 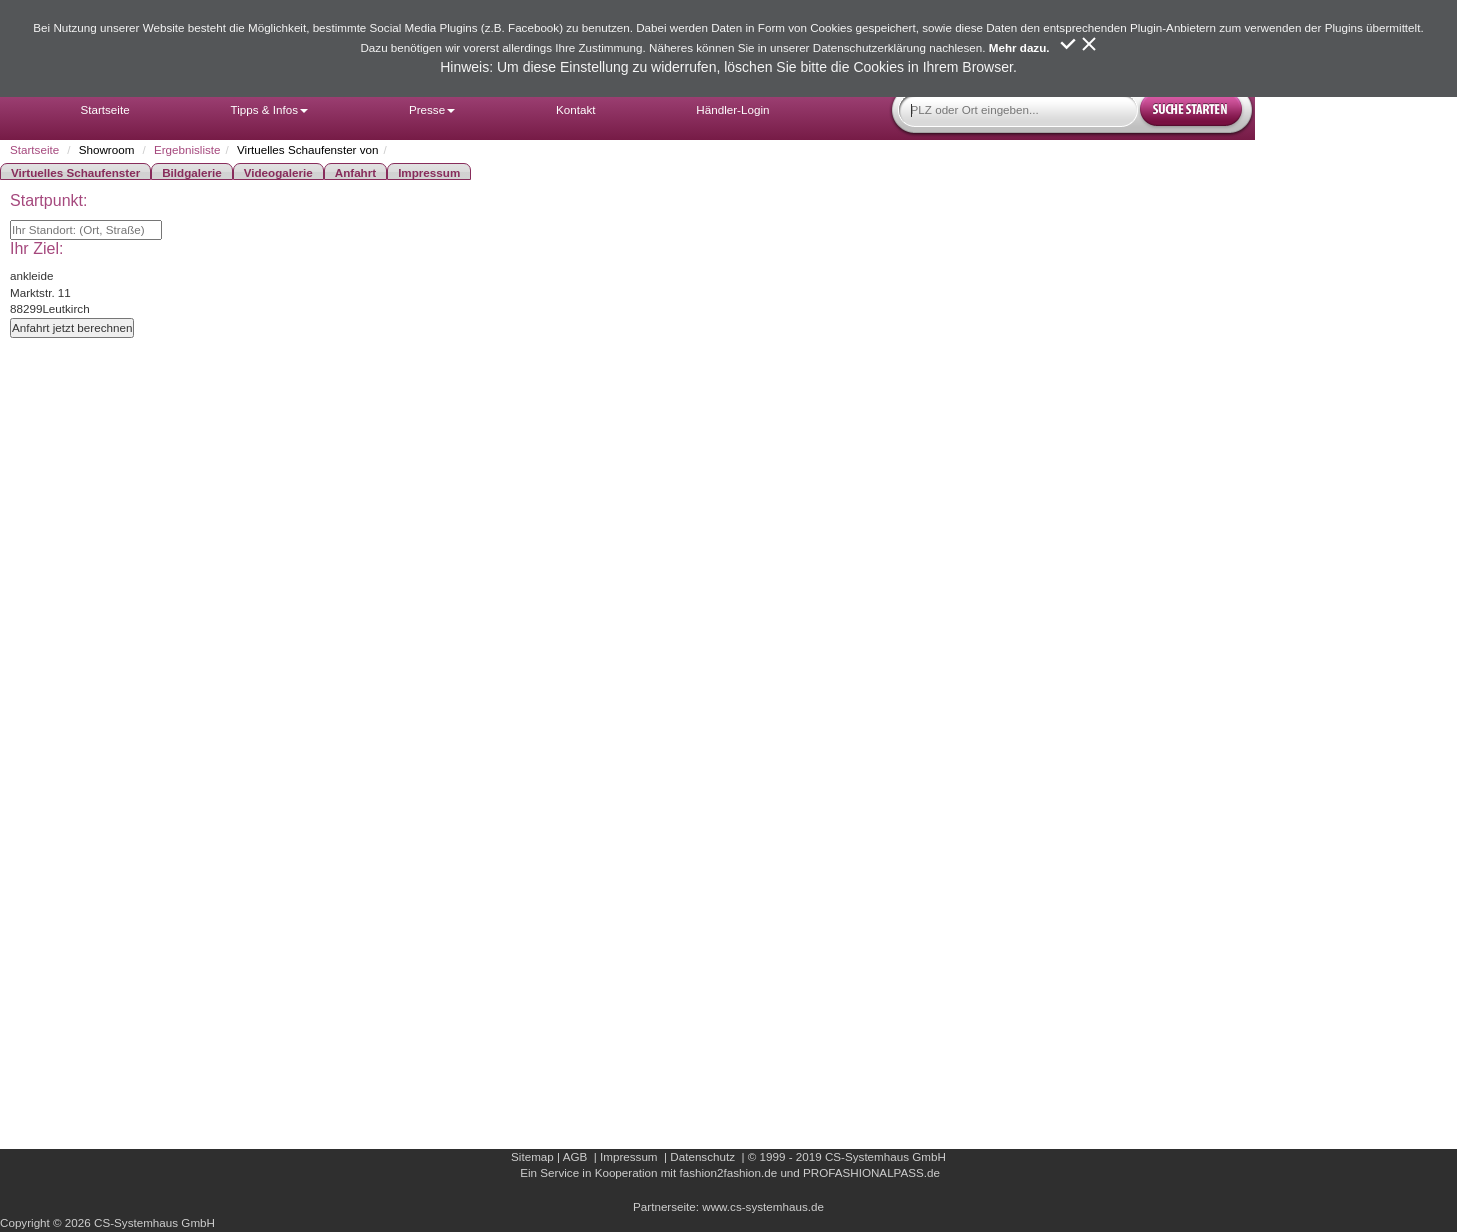 I want to click on Startseite, so click(x=104, y=109).